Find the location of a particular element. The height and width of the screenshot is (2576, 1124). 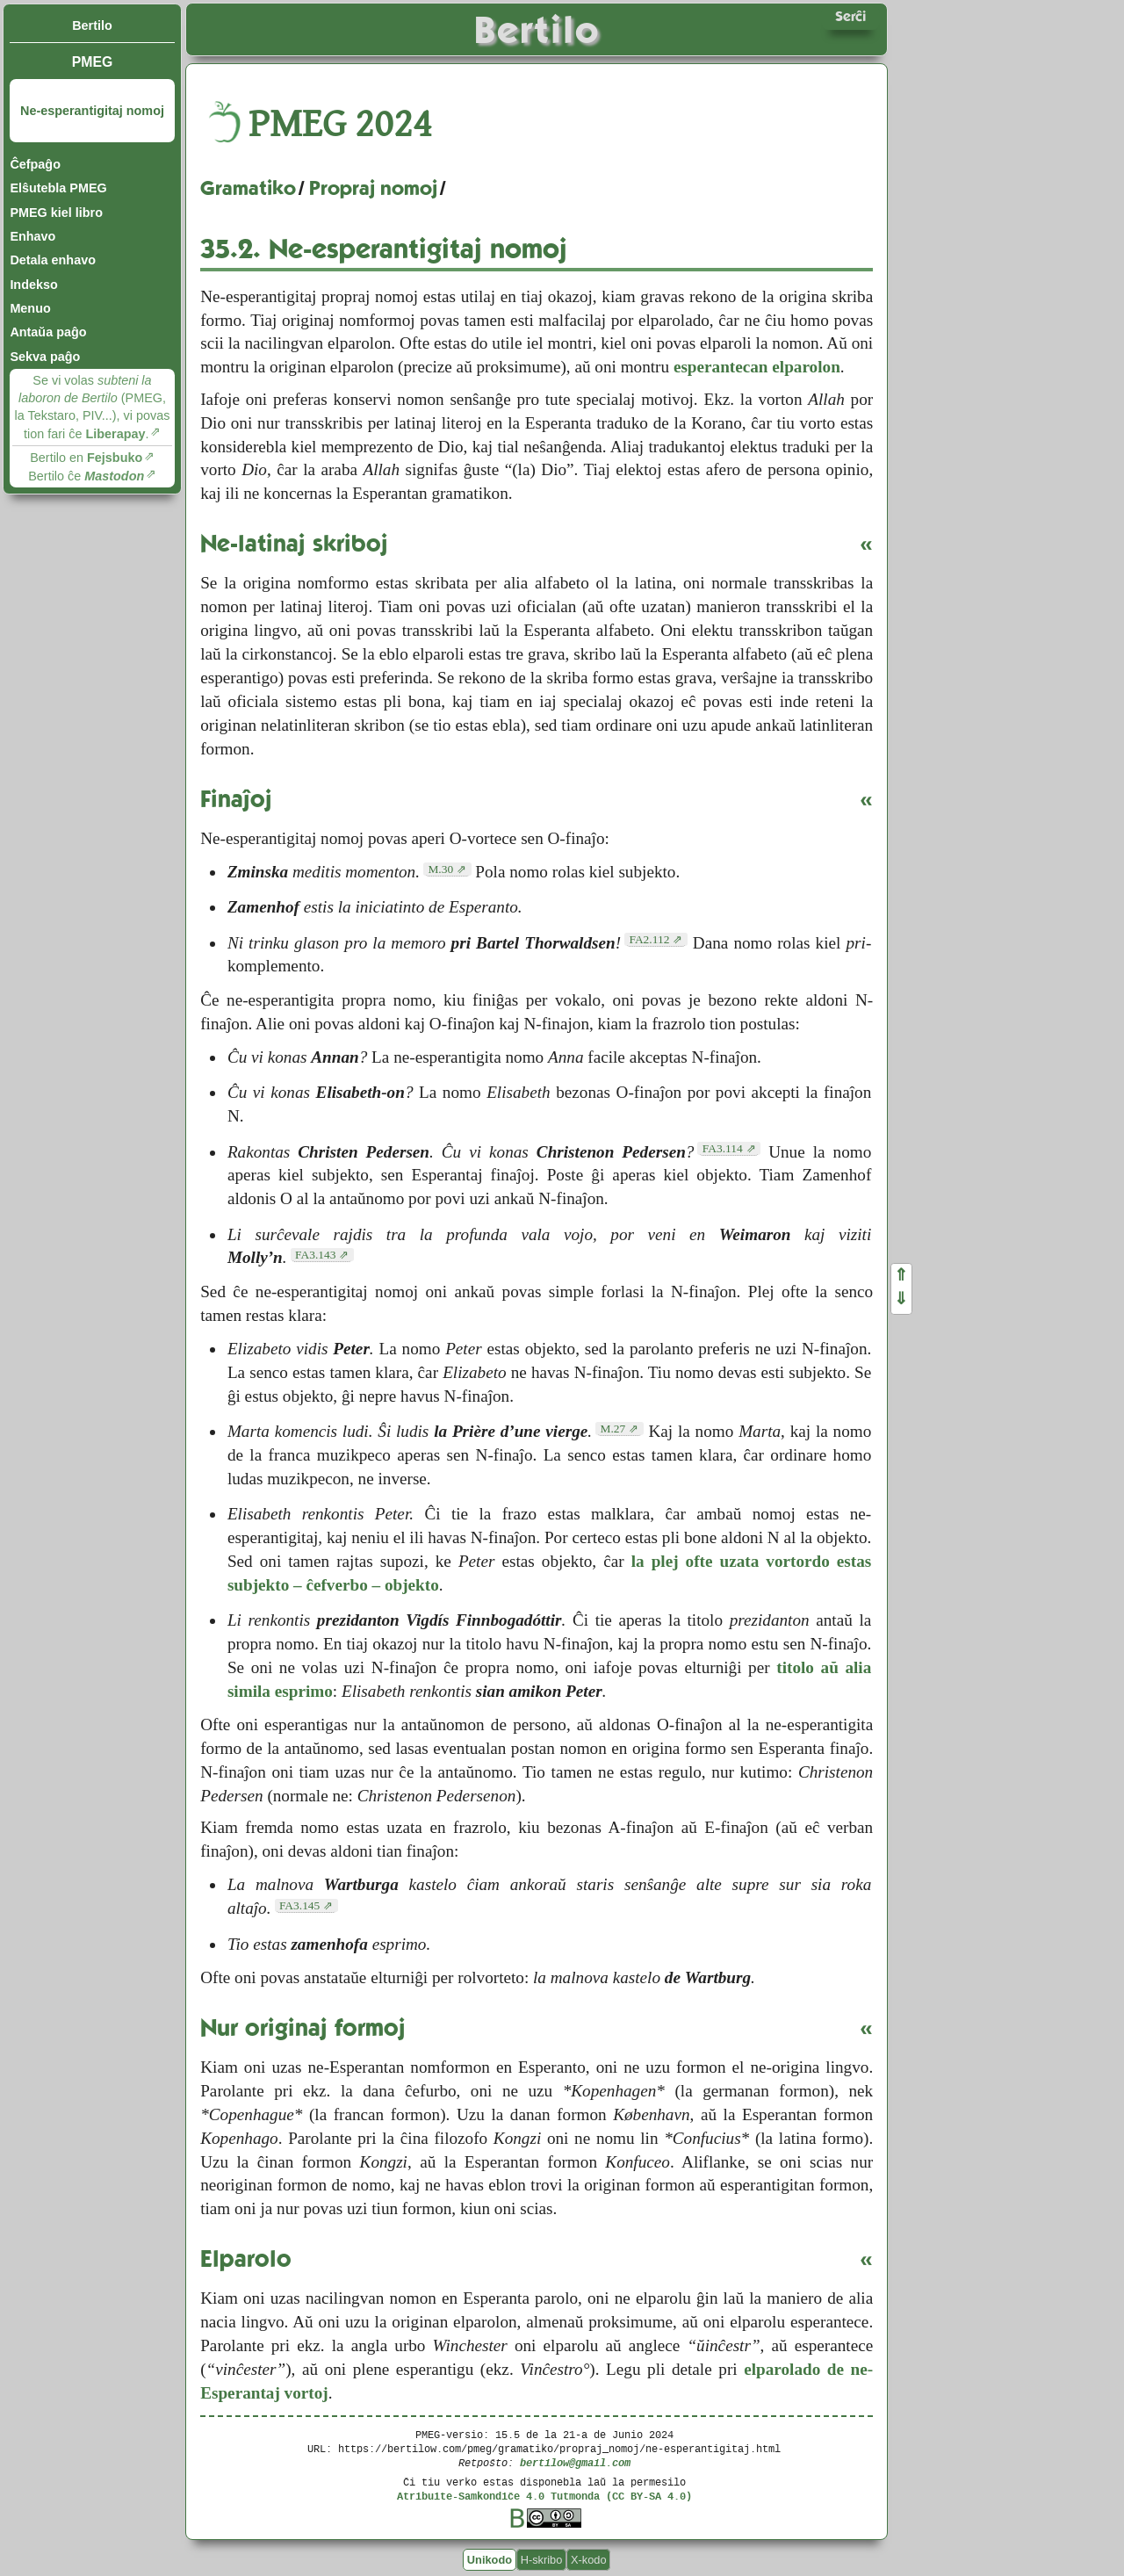

Sekva paĝo is located at coordinates (45, 357).